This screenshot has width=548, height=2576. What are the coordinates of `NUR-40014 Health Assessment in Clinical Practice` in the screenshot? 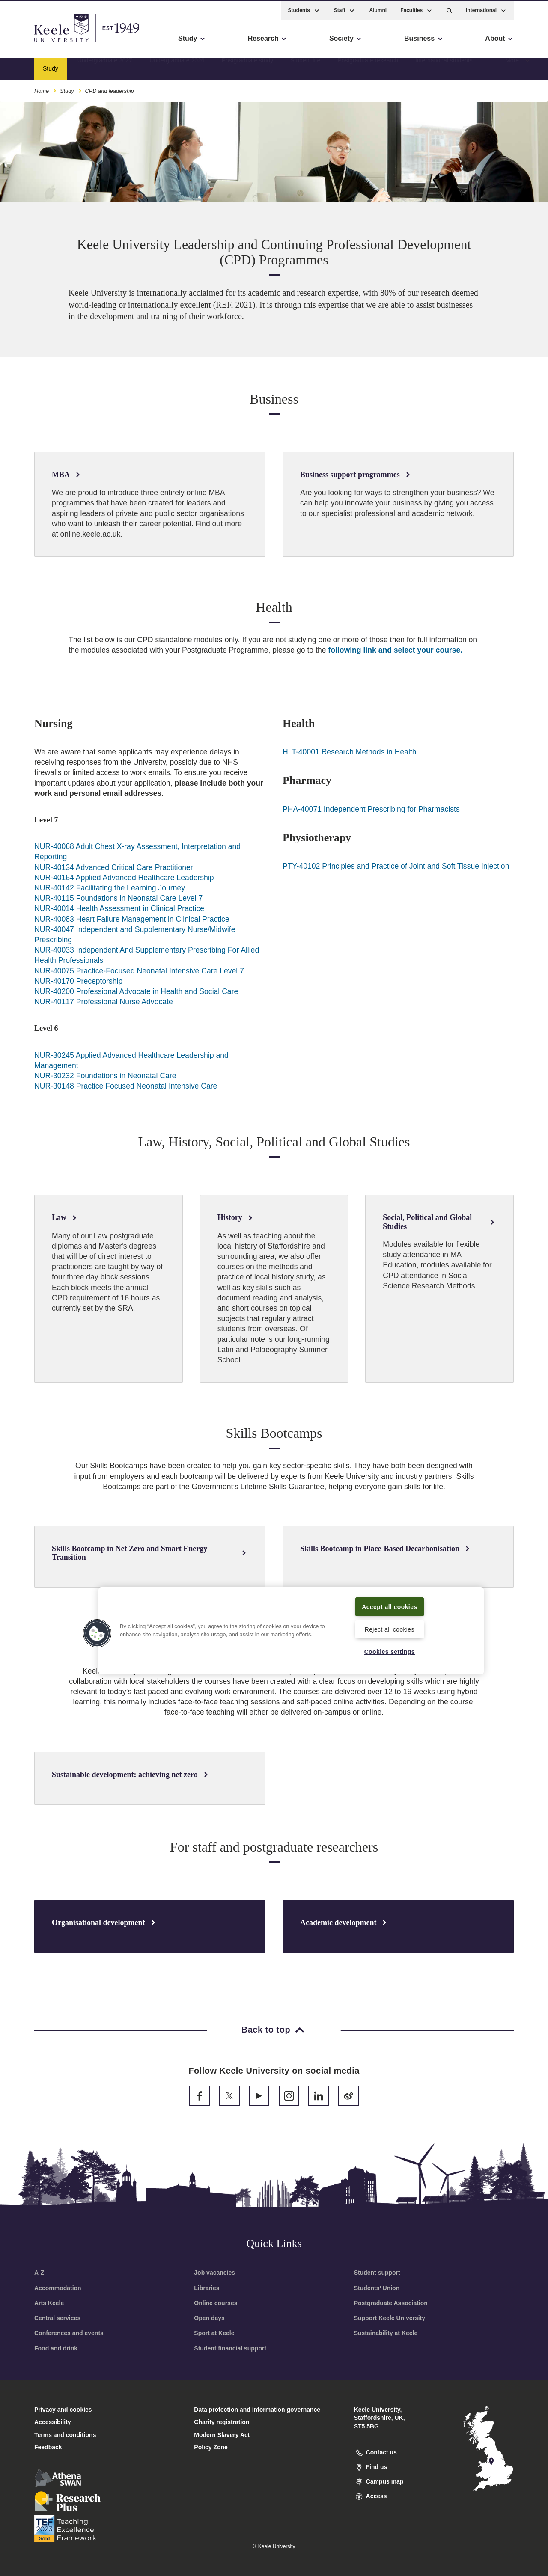 It's located at (119, 908).